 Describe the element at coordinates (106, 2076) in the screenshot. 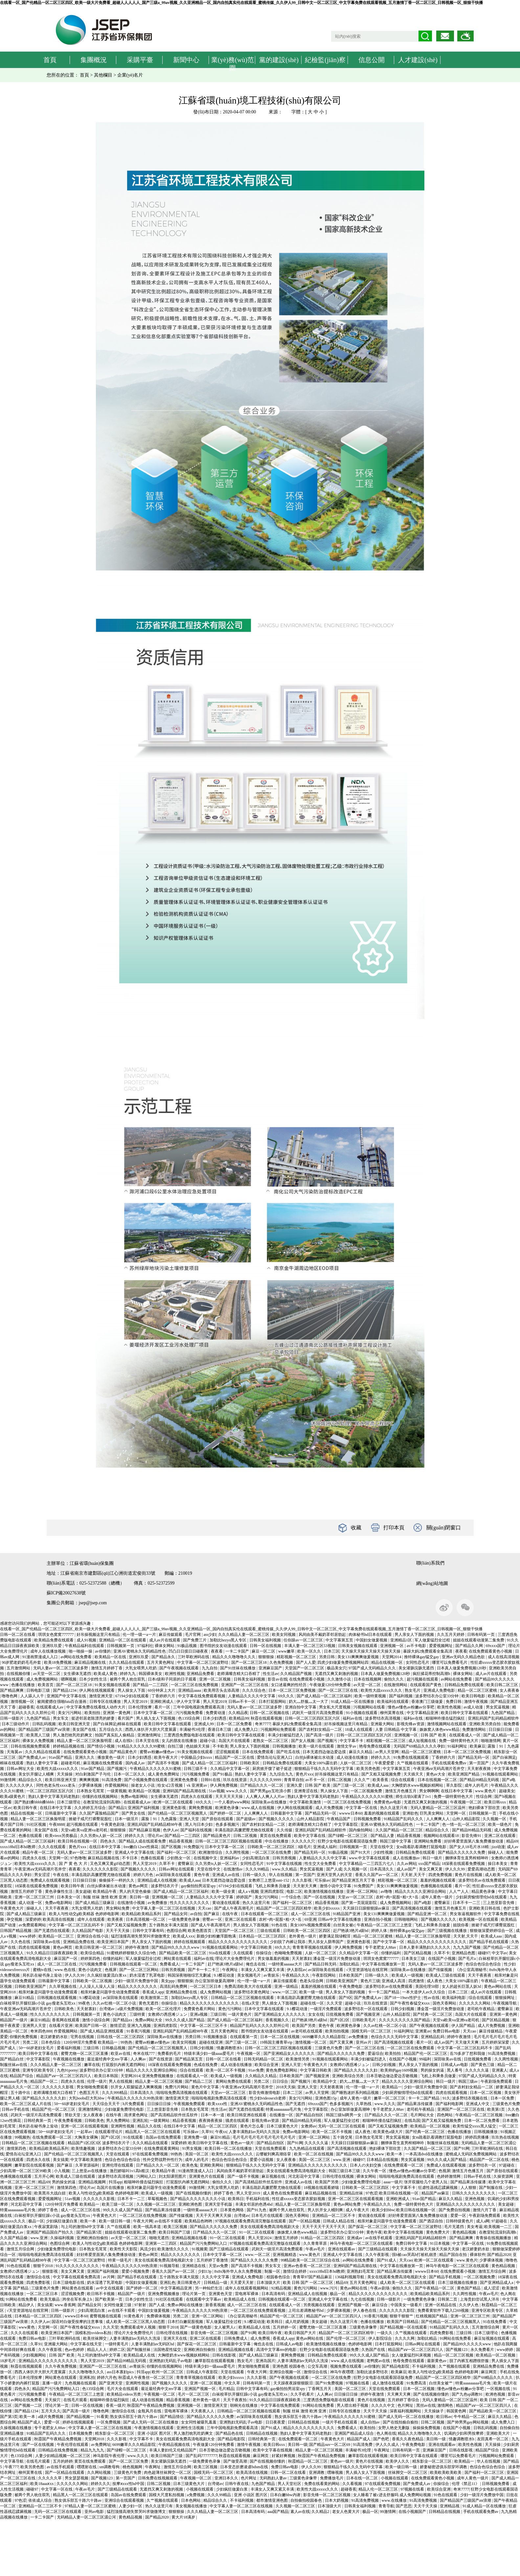

I see `欧美日本韩国` at that location.